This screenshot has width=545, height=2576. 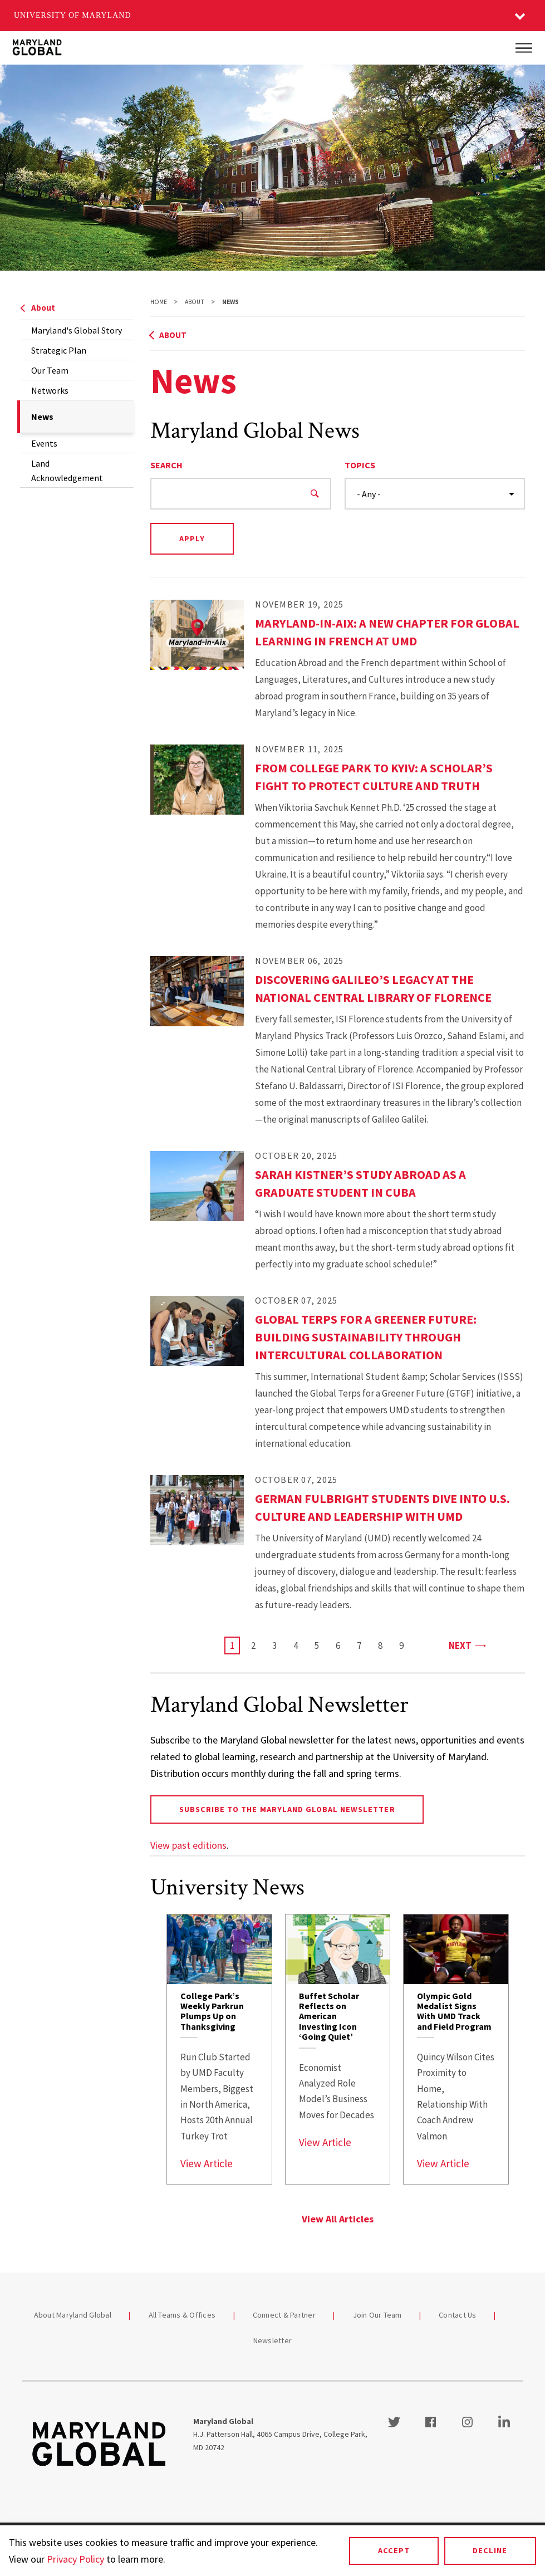 I want to click on Maryland's Global Story, so click(x=76, y=330).